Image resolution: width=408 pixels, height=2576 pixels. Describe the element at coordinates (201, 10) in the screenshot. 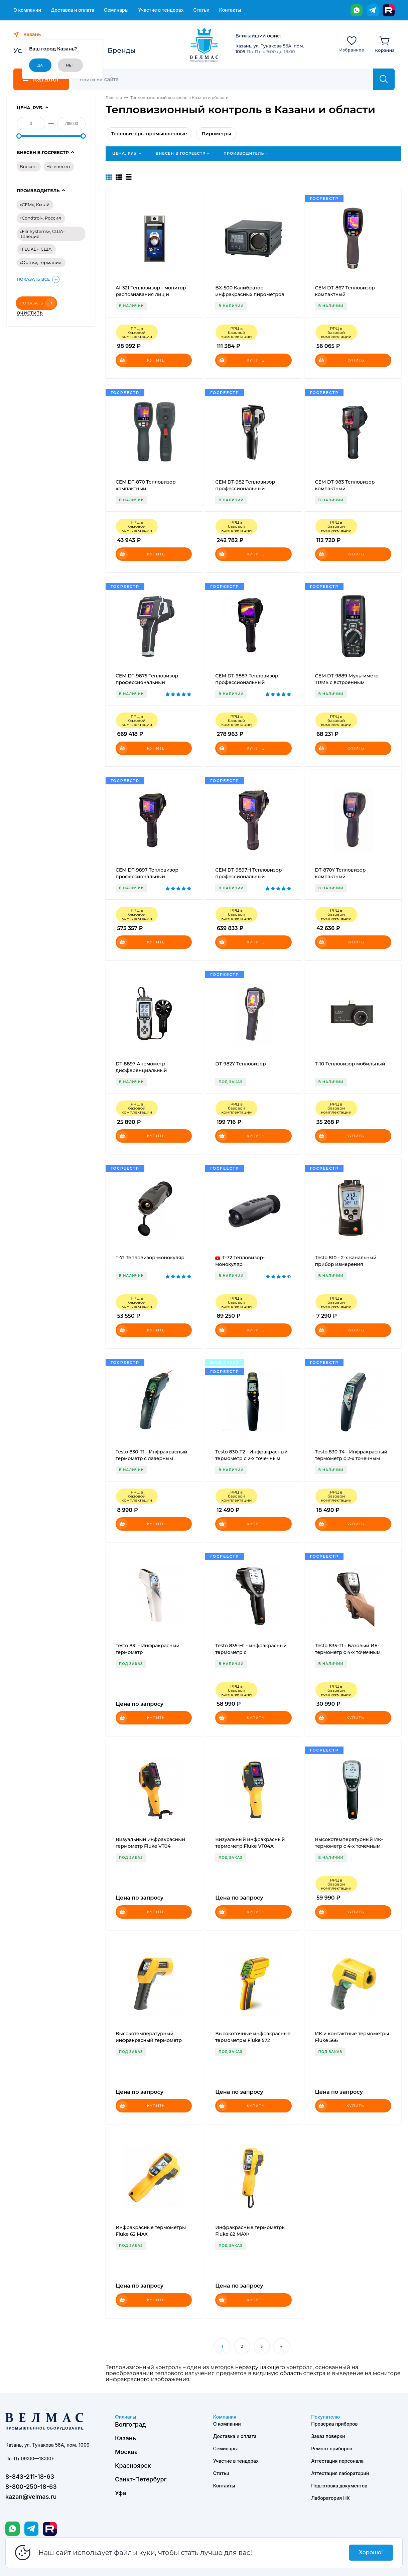

I see `Статьи` at that location.